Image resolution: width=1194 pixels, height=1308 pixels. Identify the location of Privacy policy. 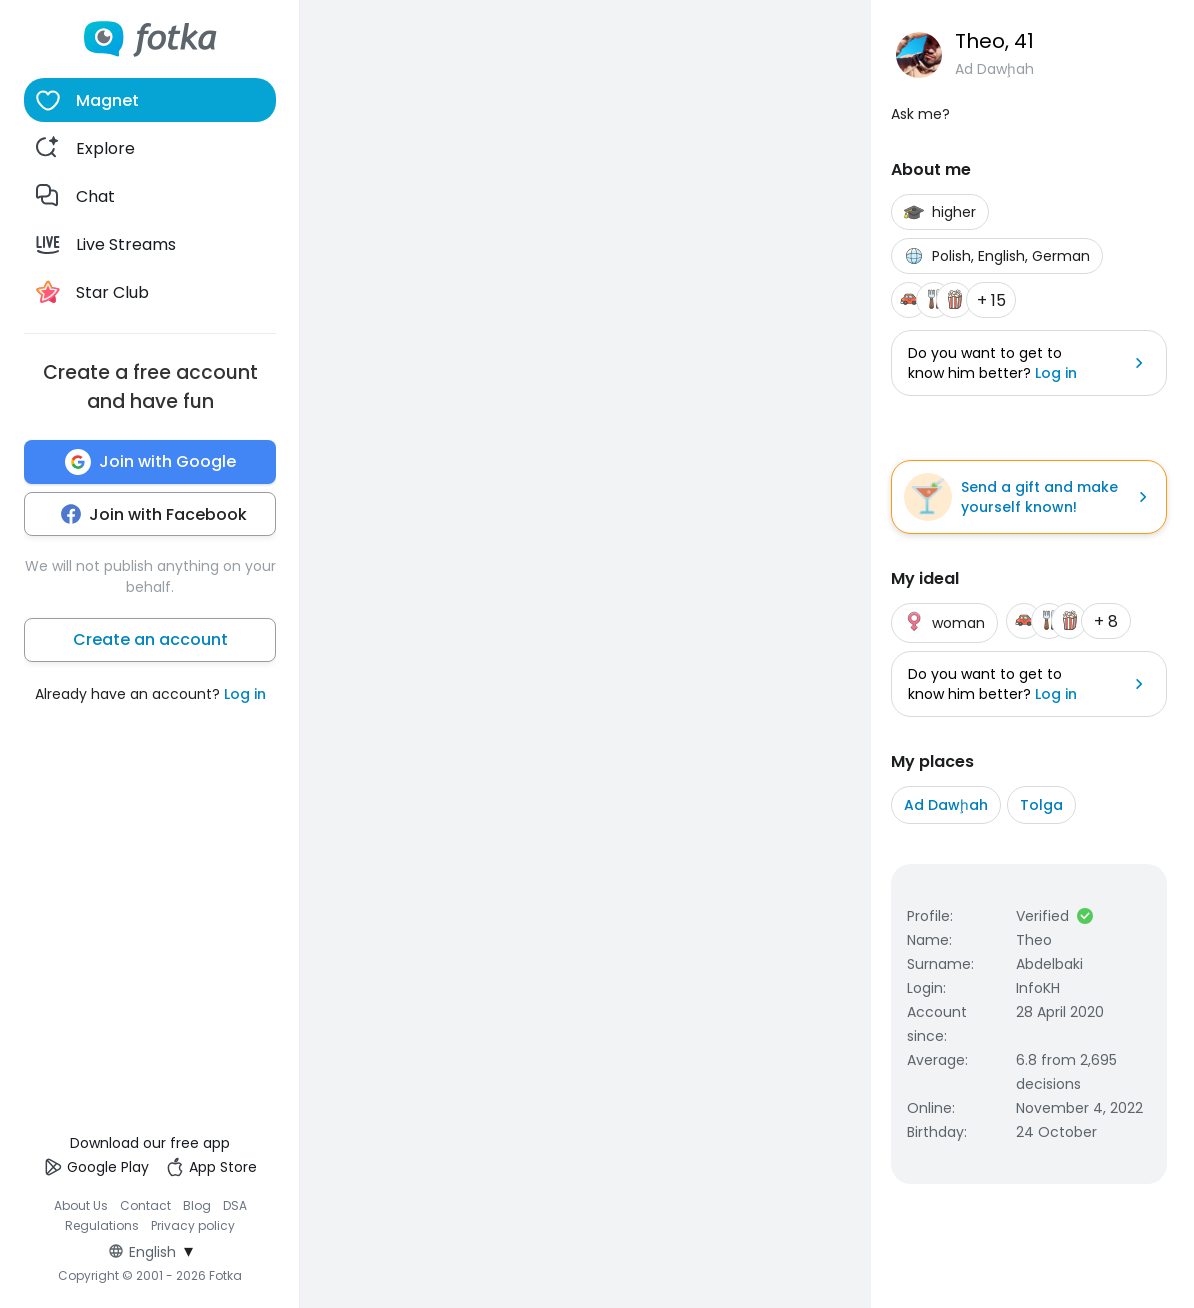
(193, 1225).